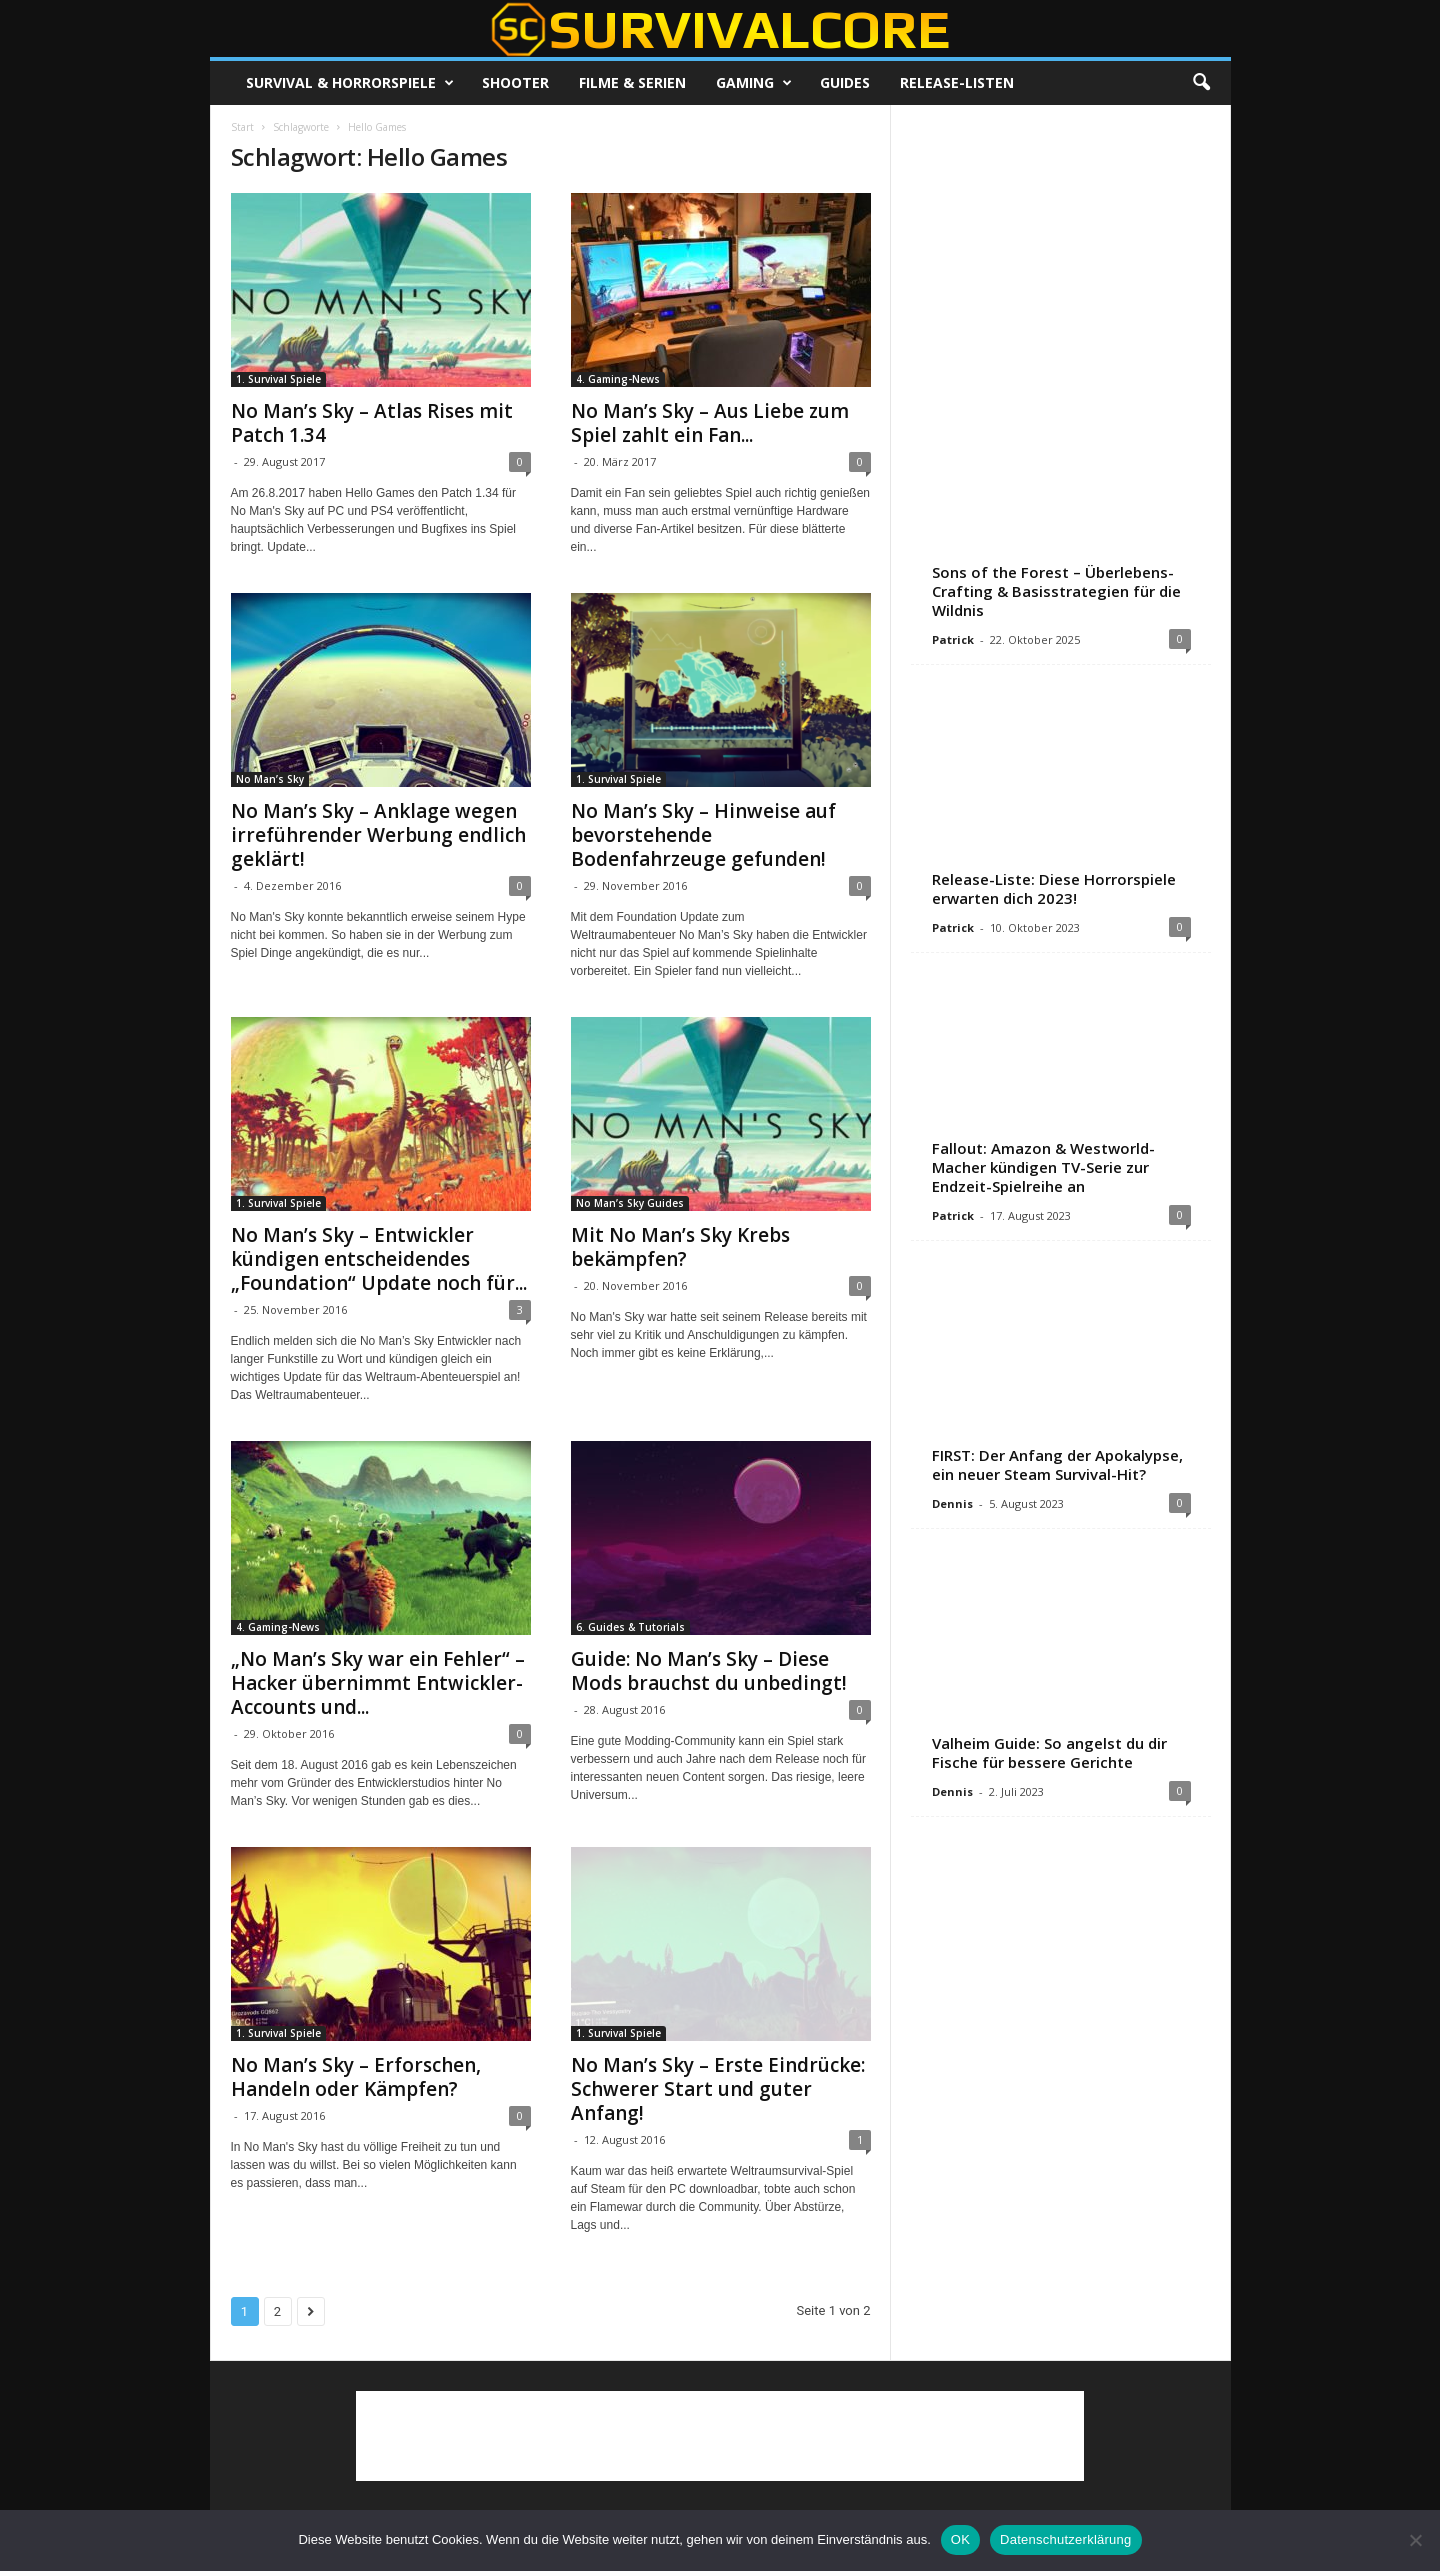 The height and width of the screenshot is (2571, 1440). I want to click on Fallout: Amazon & Westworld-Macher kündigen TV-Serie zur Endzeit-Spielreihe an, so click(1043, 1167).